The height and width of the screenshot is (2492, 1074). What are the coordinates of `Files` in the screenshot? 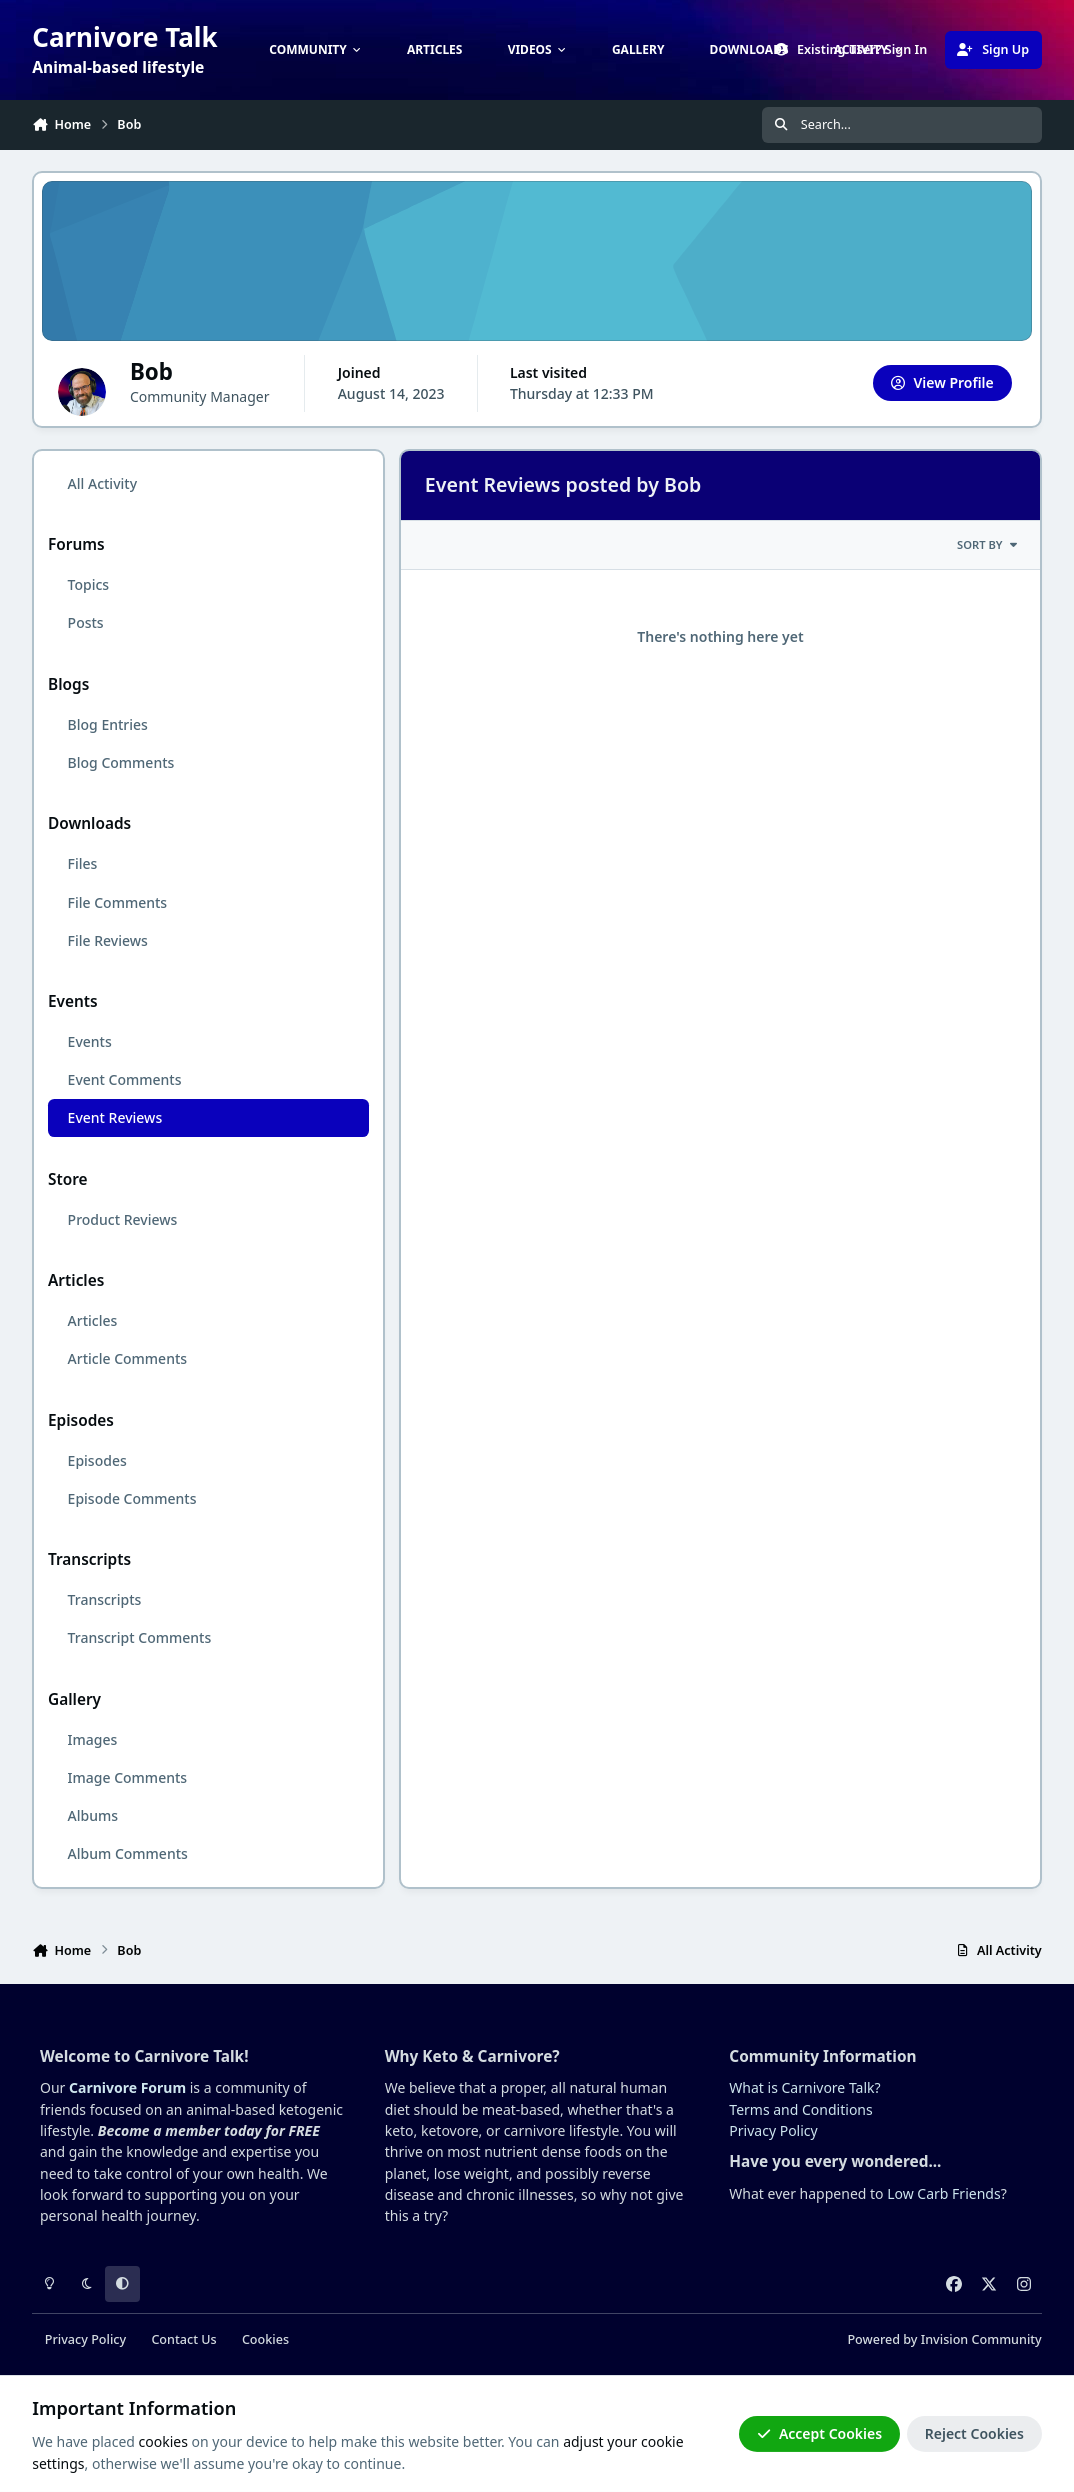 It's located at (83, 863).